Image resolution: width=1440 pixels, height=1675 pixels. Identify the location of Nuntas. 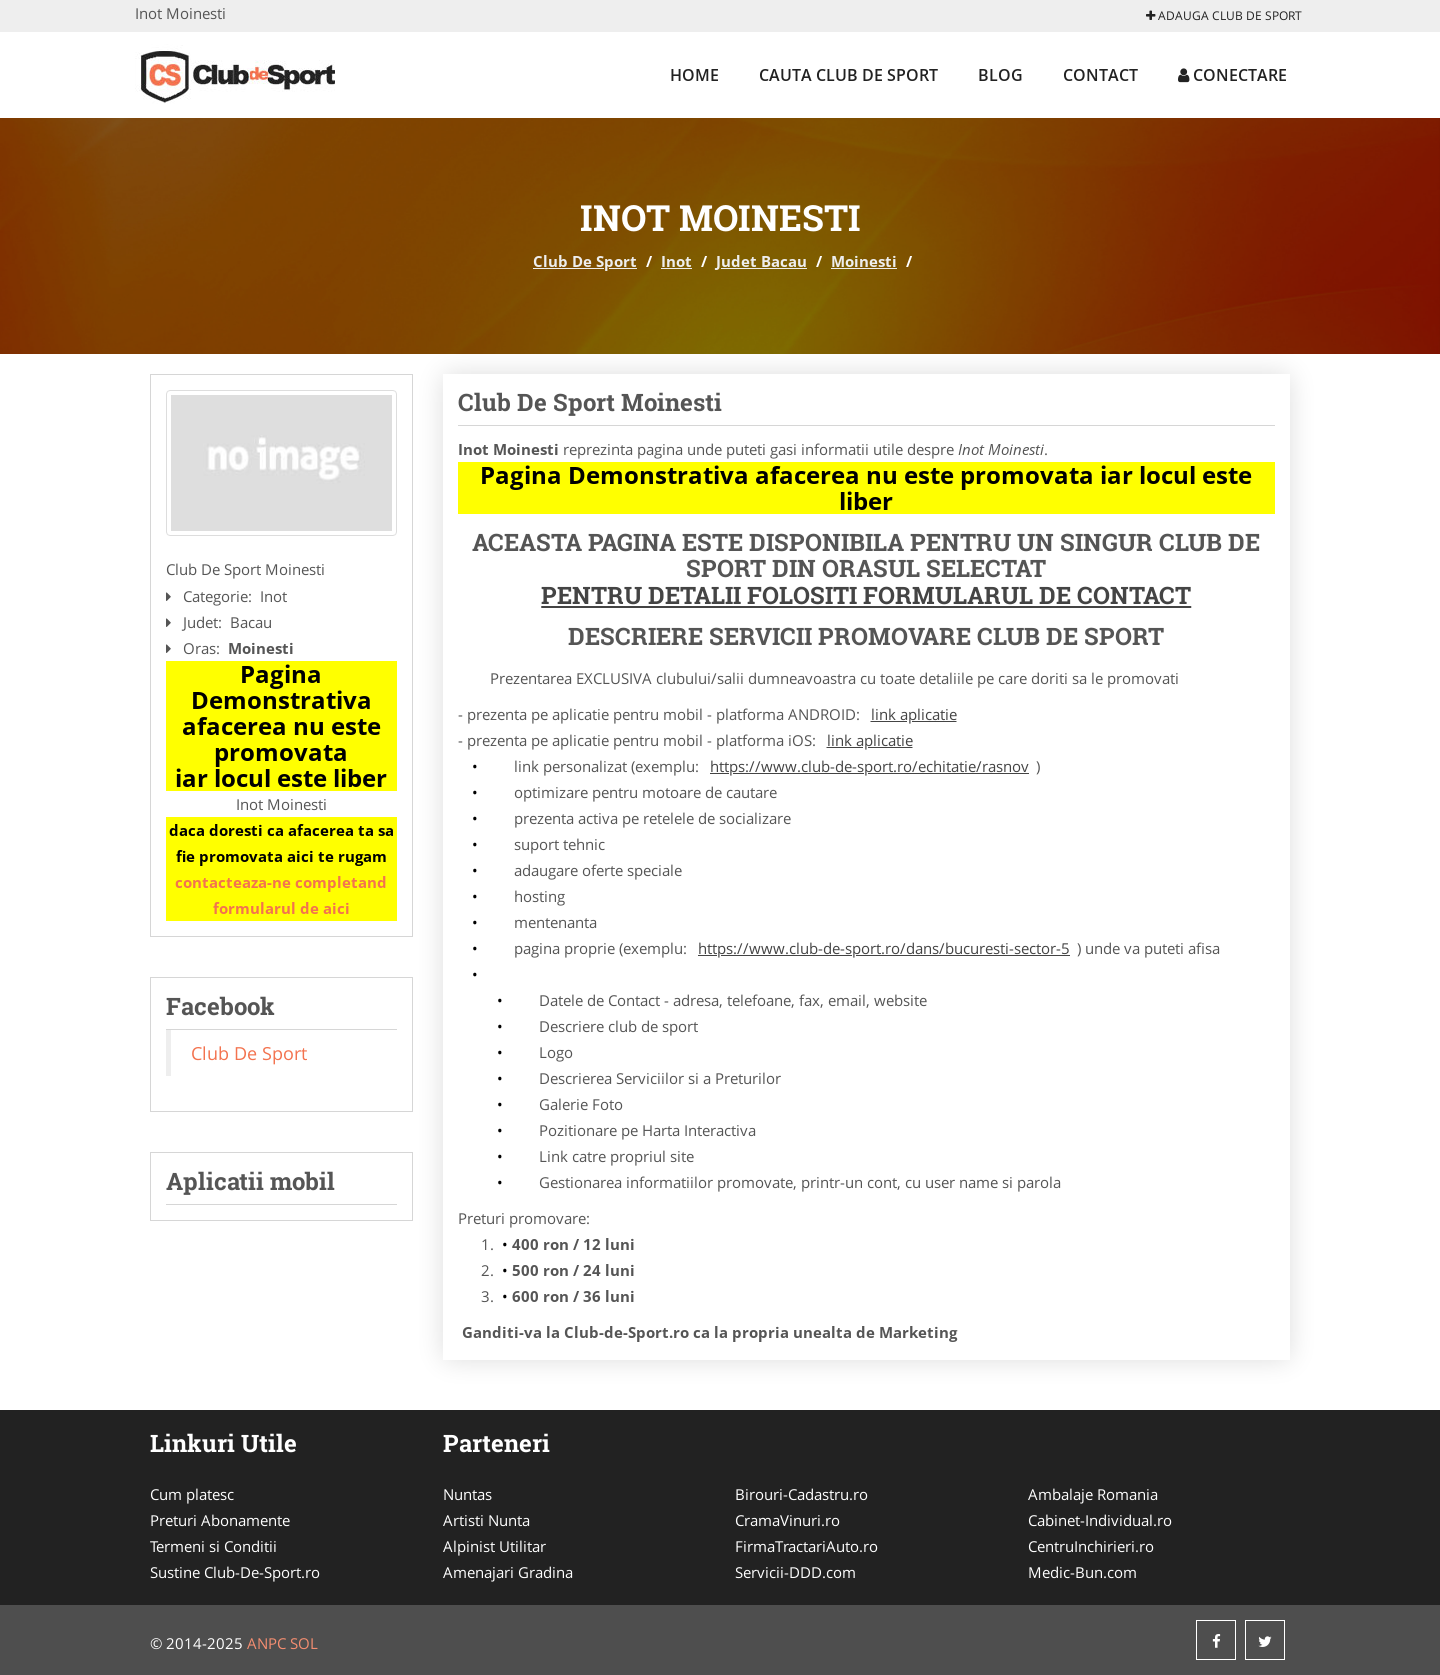
(467, 1494).